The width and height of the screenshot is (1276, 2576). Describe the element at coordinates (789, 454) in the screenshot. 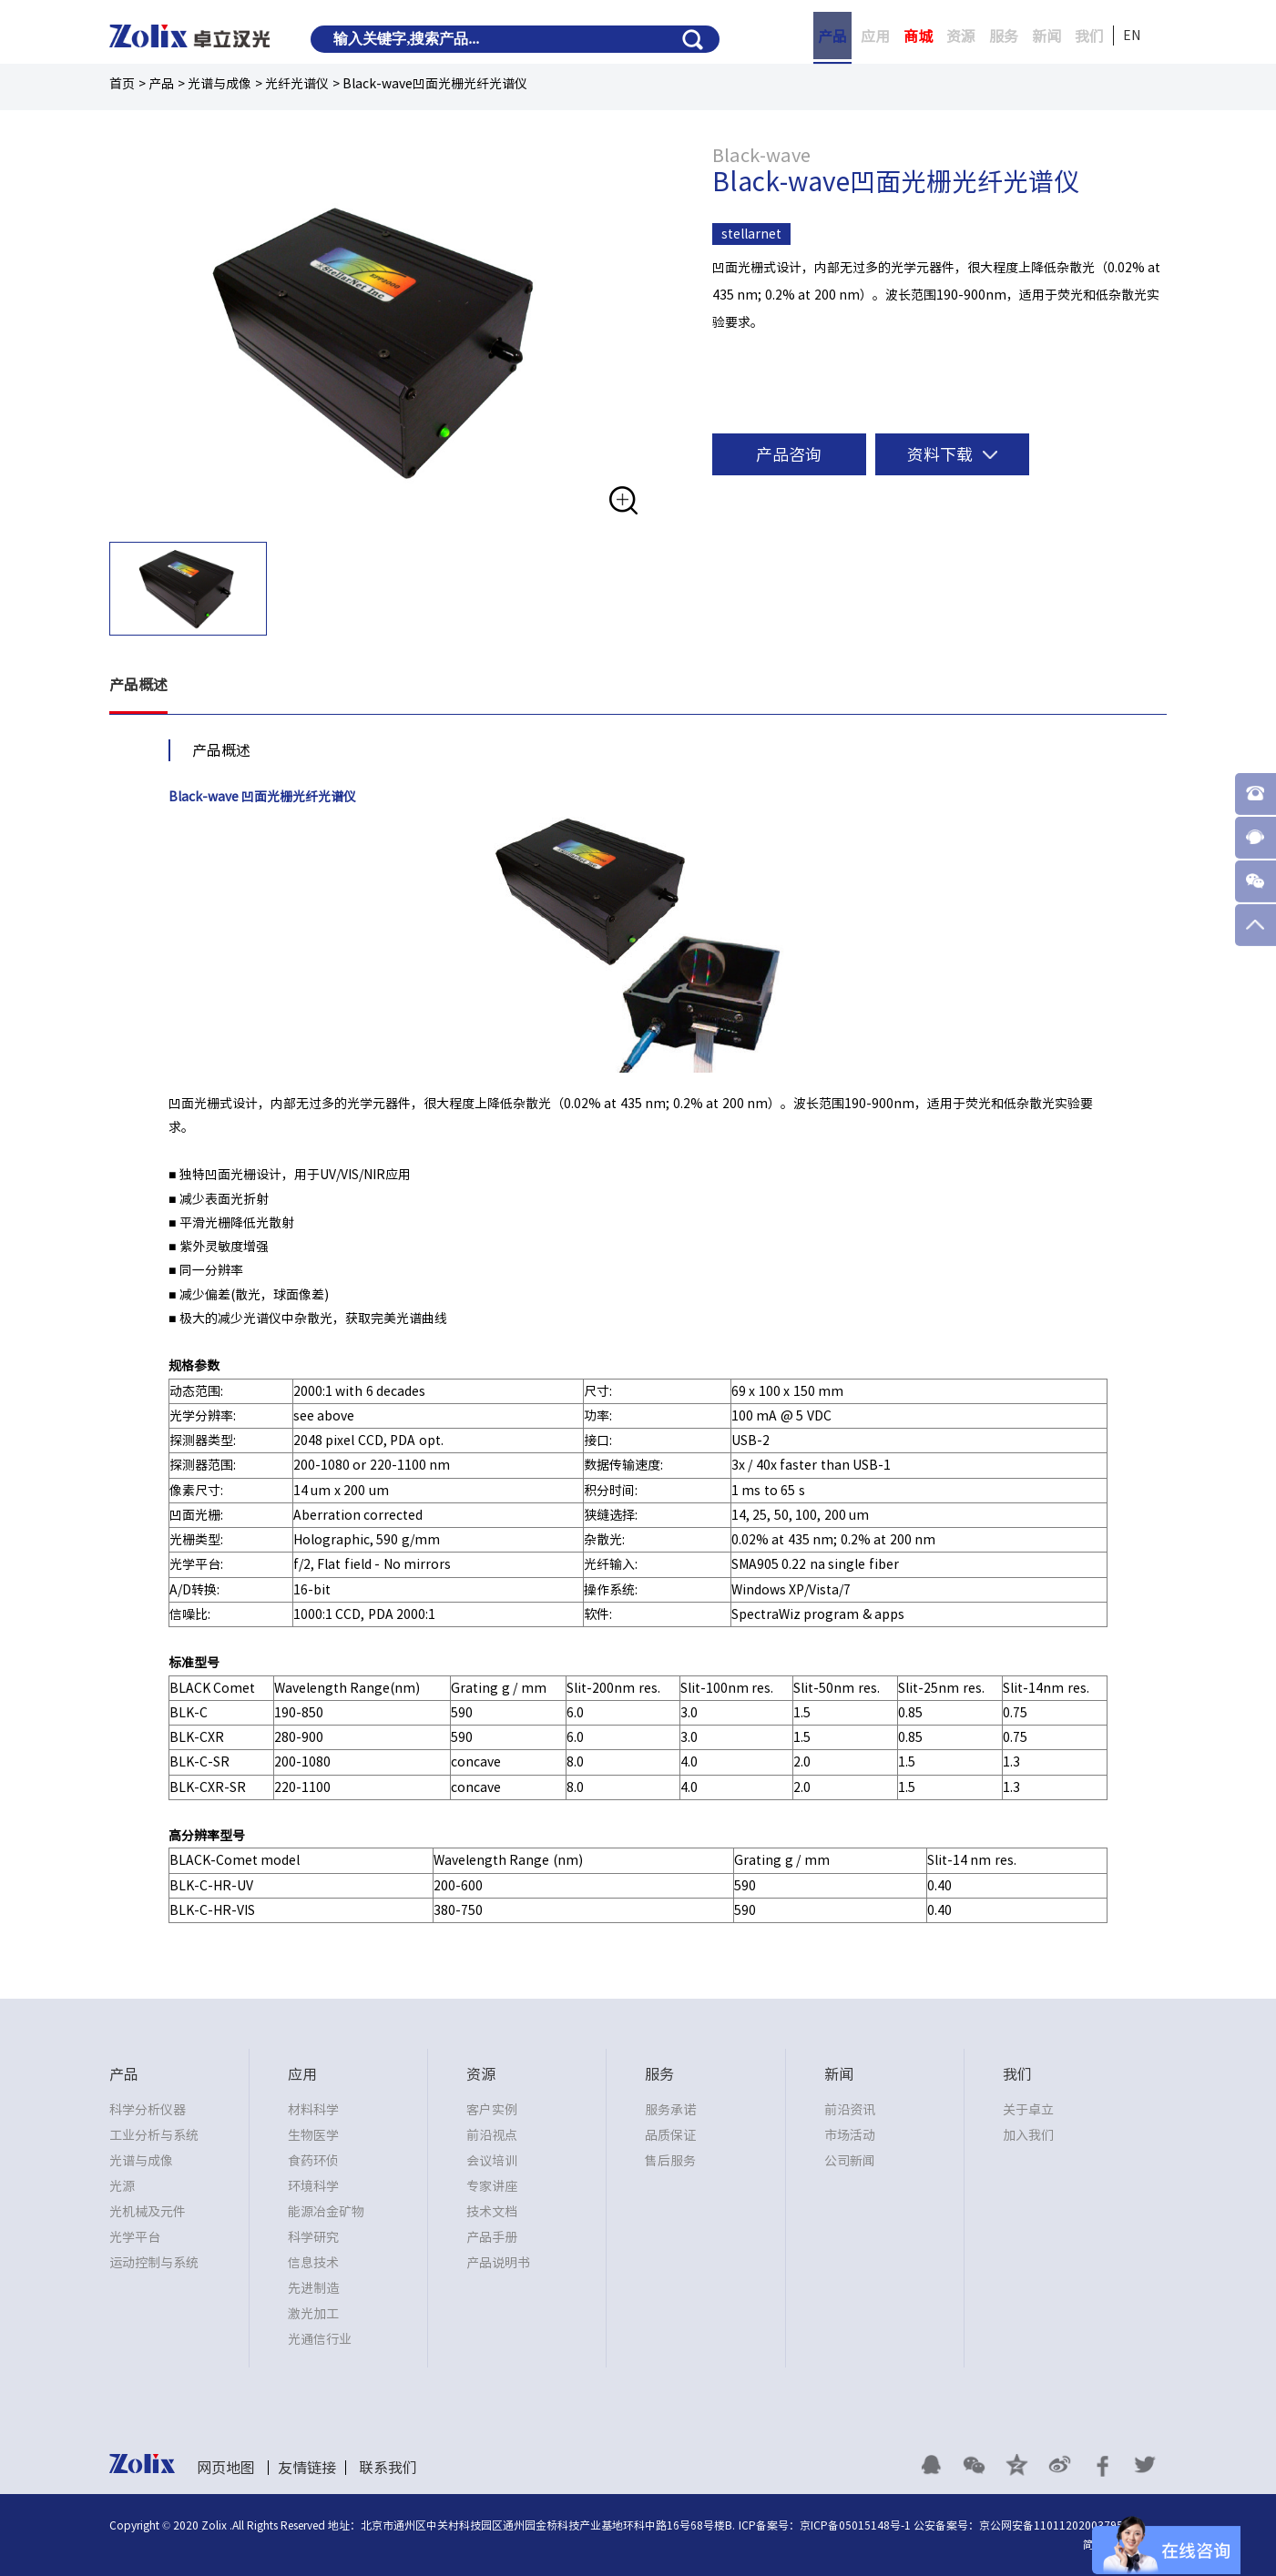

I see `产品咨询` at that location.